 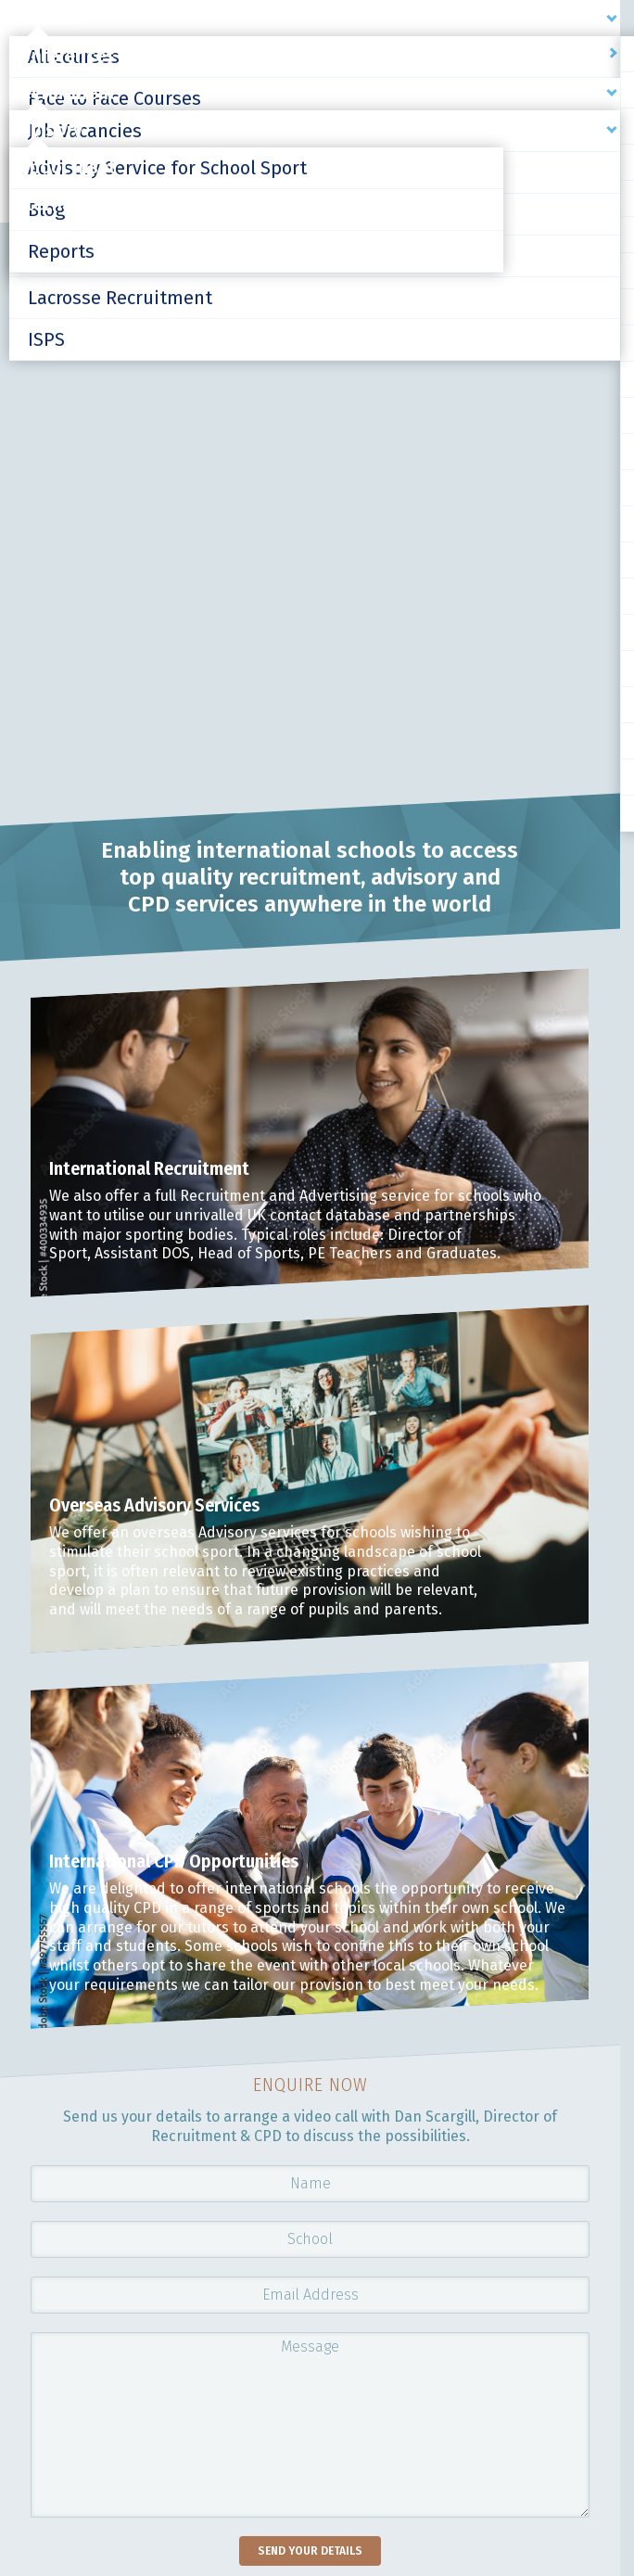 I want to click on ISPS, so click(x=46, y=339).